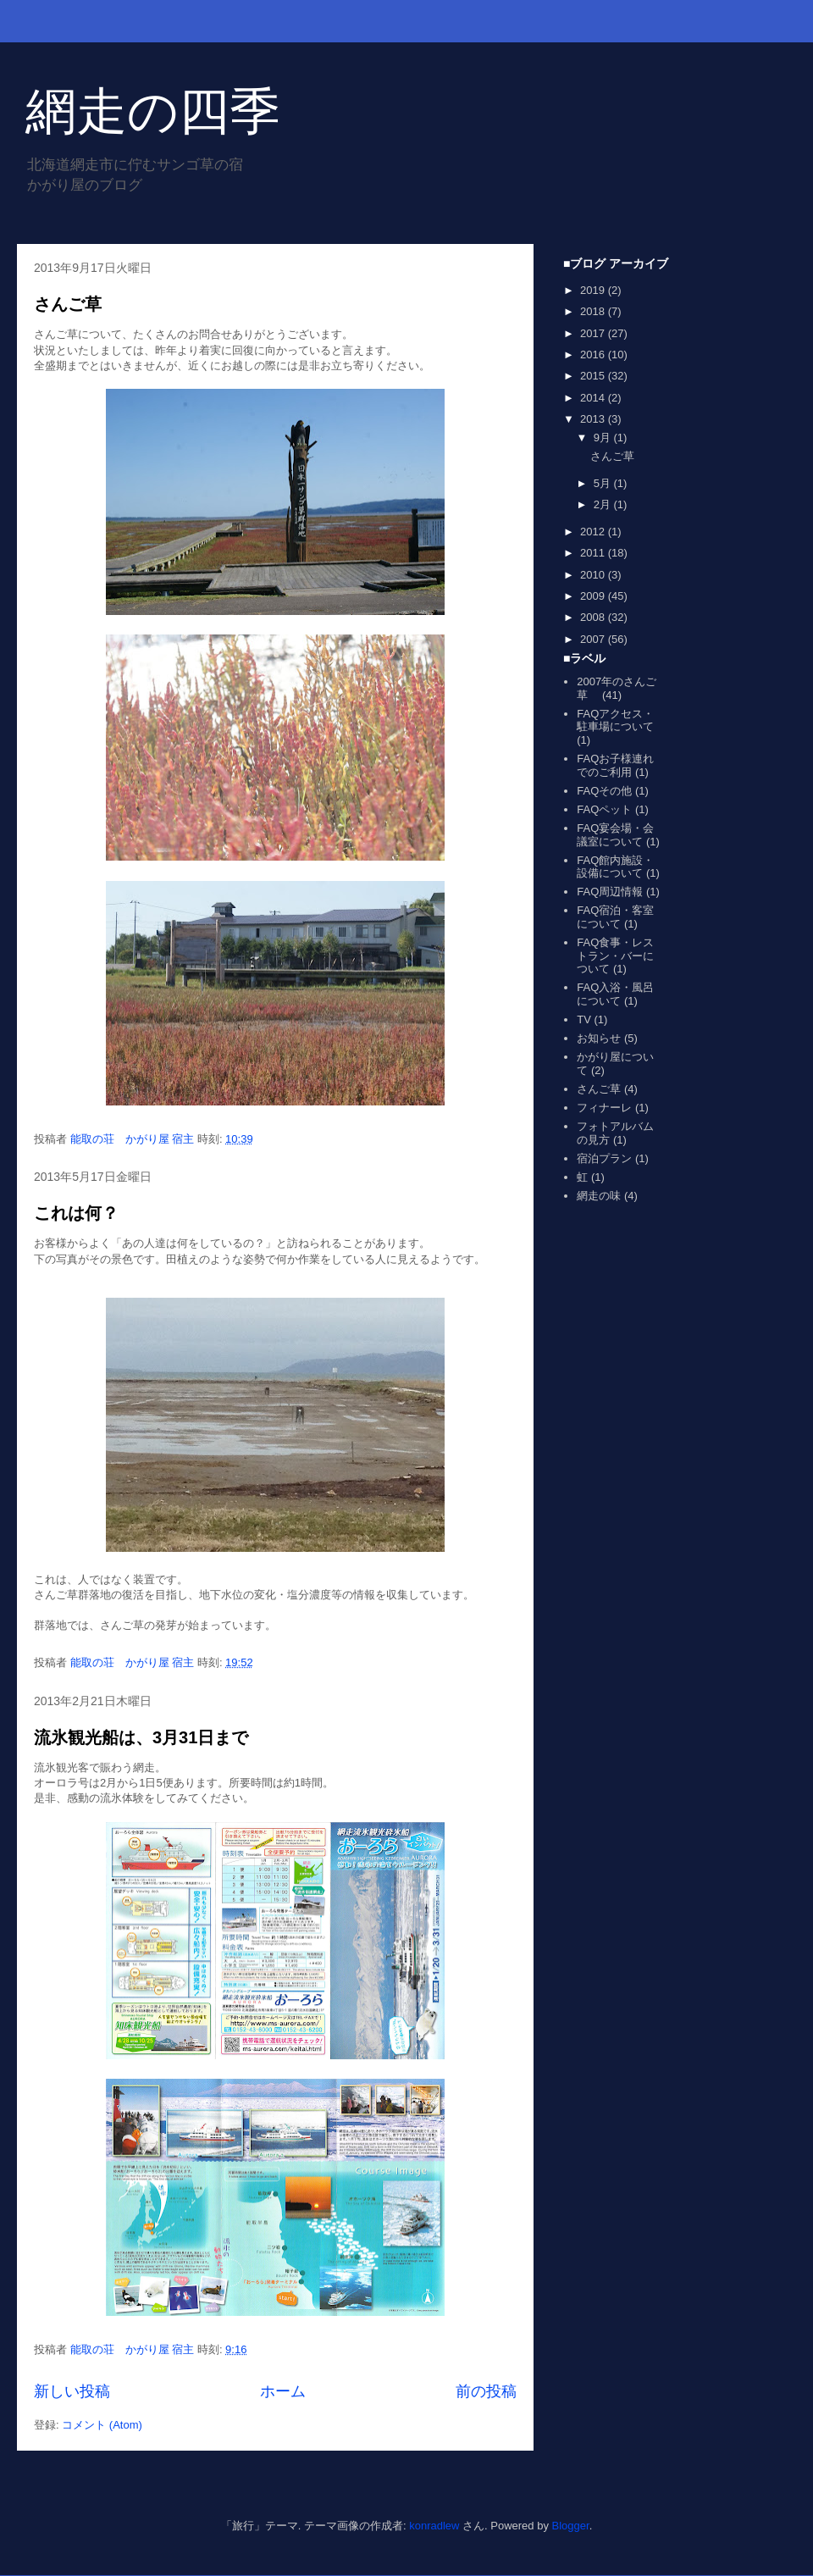  Describe the element at coordinates (594, 311) in the screenshot. I see `2018` at that location.